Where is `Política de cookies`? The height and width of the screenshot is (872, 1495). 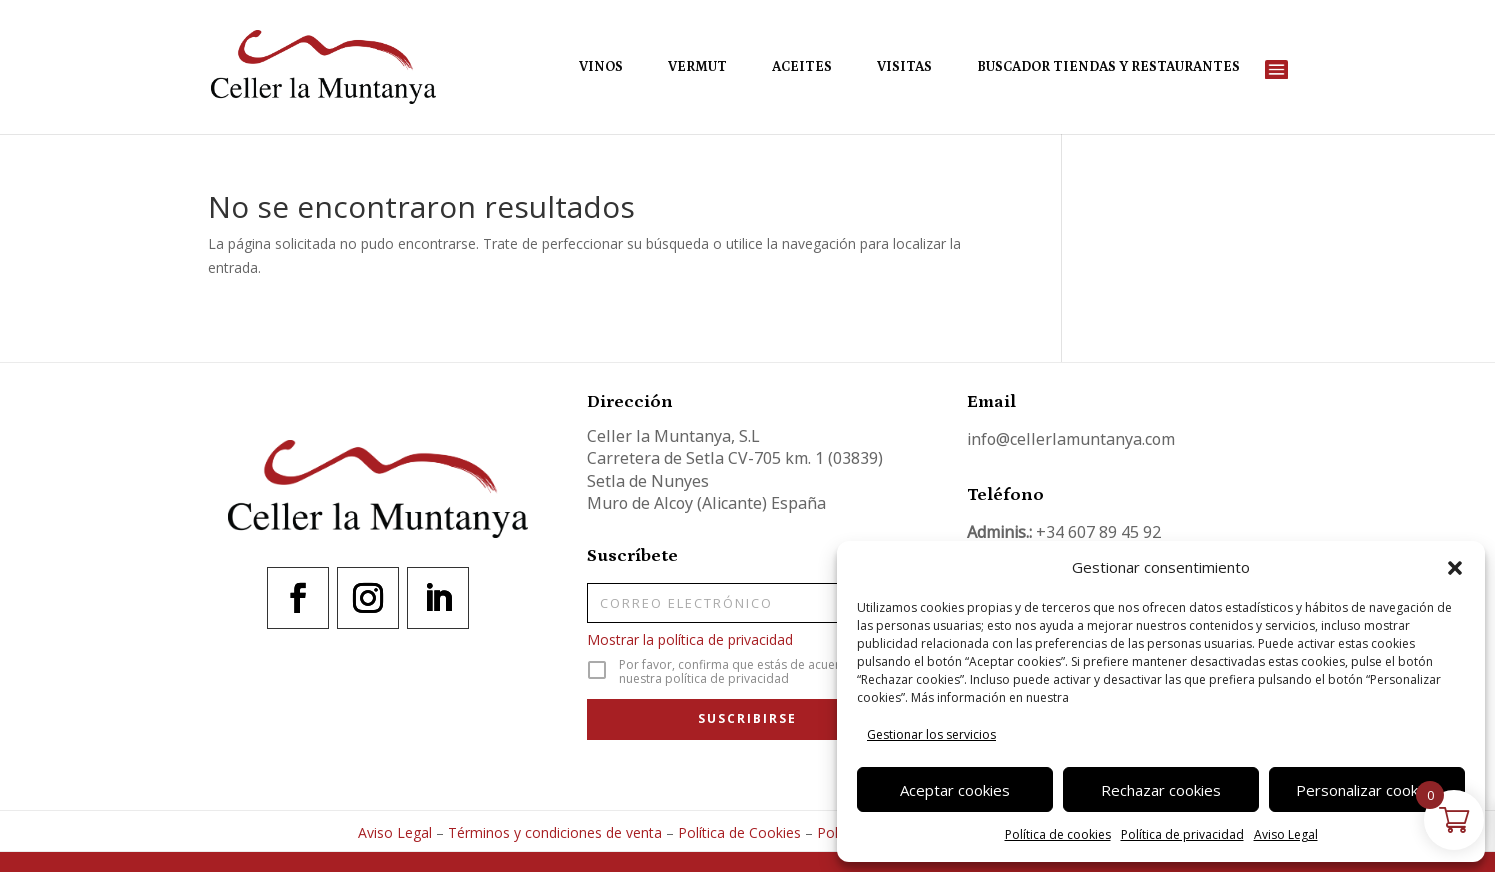 Política de cookies is located at coordinates (1058, 834).